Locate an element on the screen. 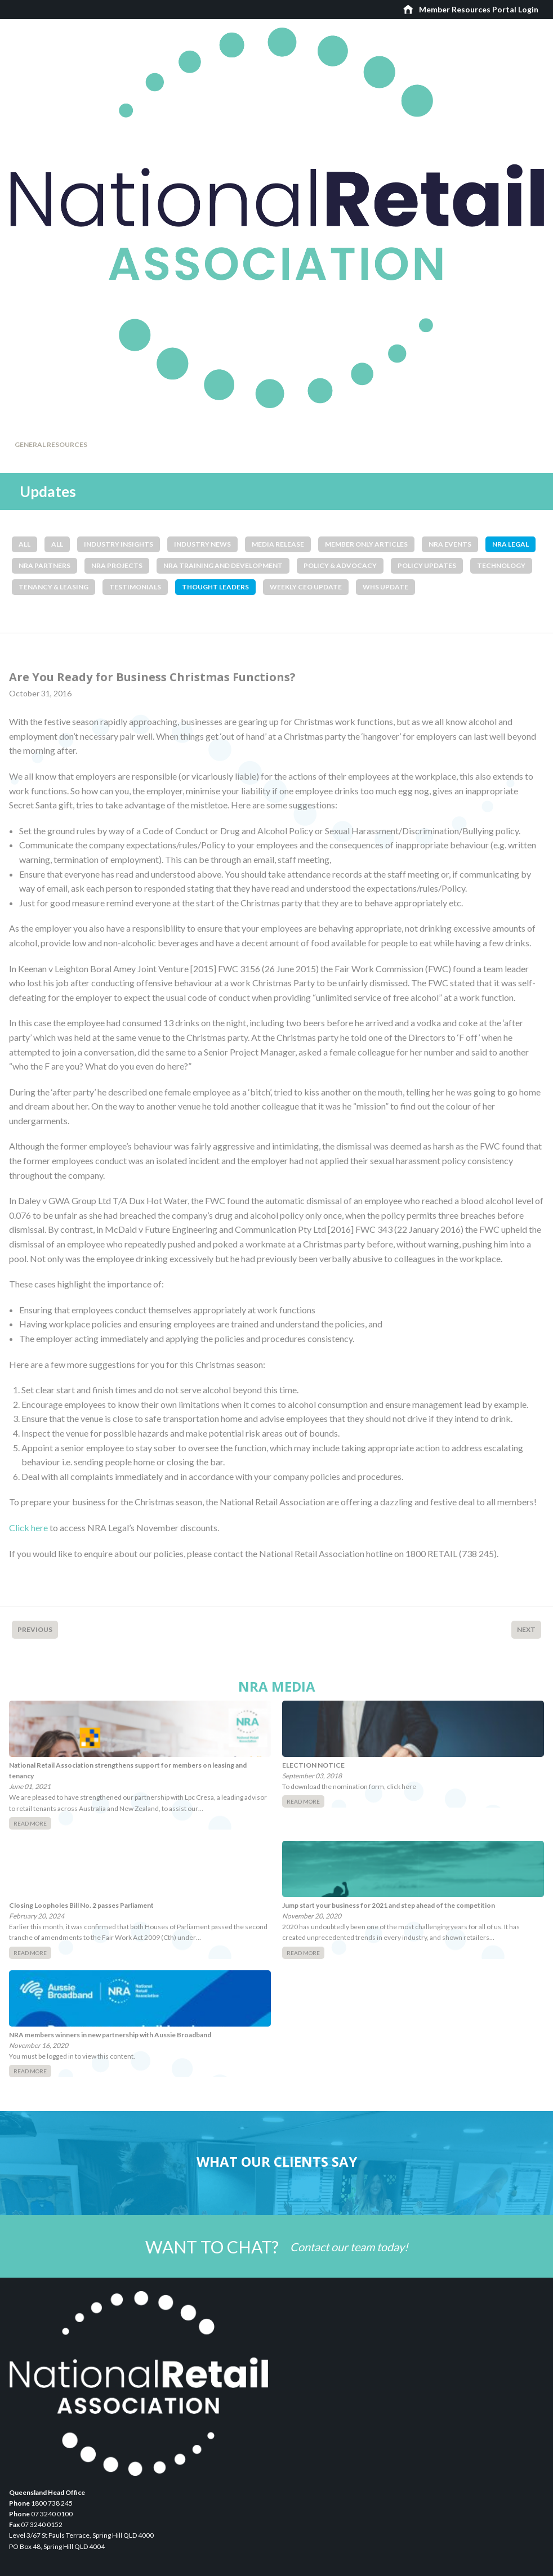 This screenshot has height=2576, width=553. Weekly CEO Update is located at coordinates (306, 587).